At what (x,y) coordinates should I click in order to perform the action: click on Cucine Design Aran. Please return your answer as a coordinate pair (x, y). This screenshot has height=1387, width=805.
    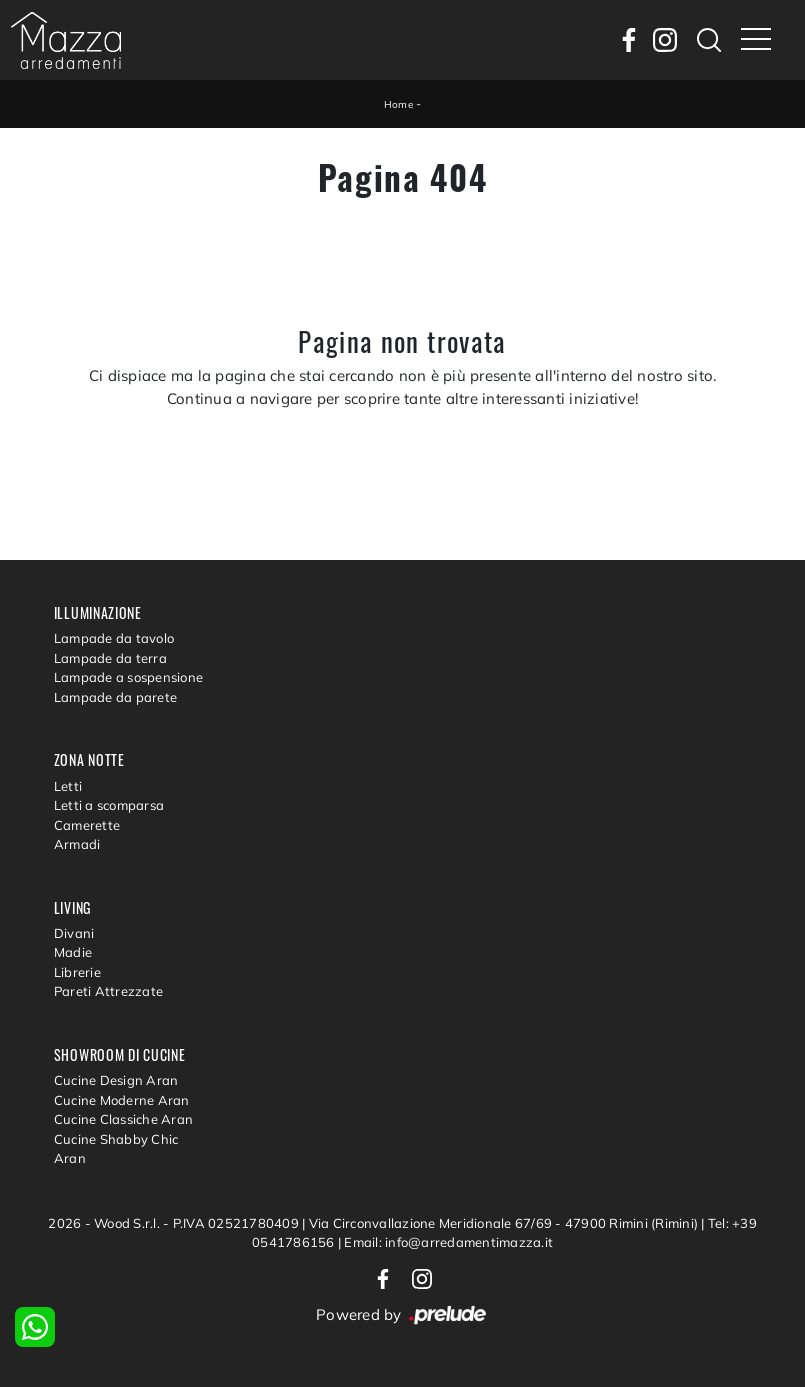
    Looking at the image, I should click on (116, 1080).